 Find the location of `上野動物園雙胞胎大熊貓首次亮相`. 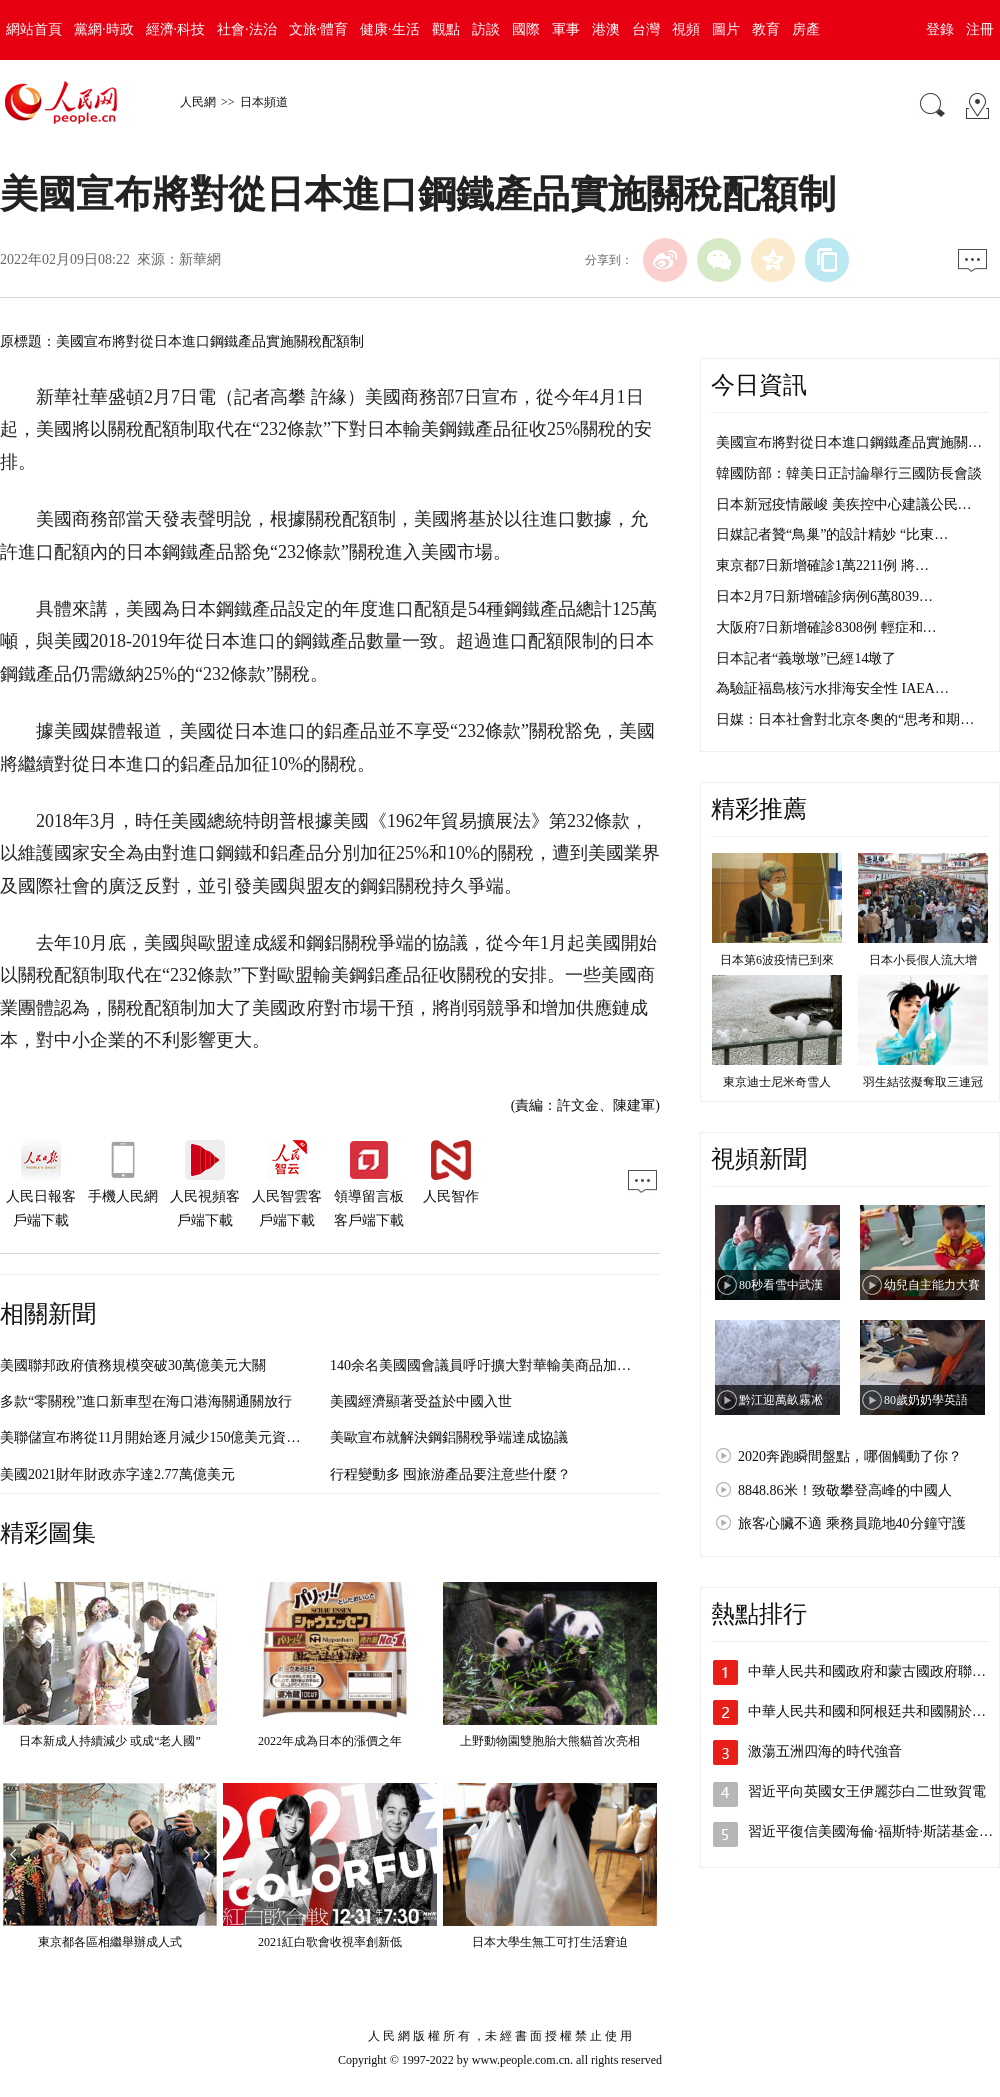

上野動物園雙胞胎大熊貓首次亮相 is located at coordinates (550, 1741).